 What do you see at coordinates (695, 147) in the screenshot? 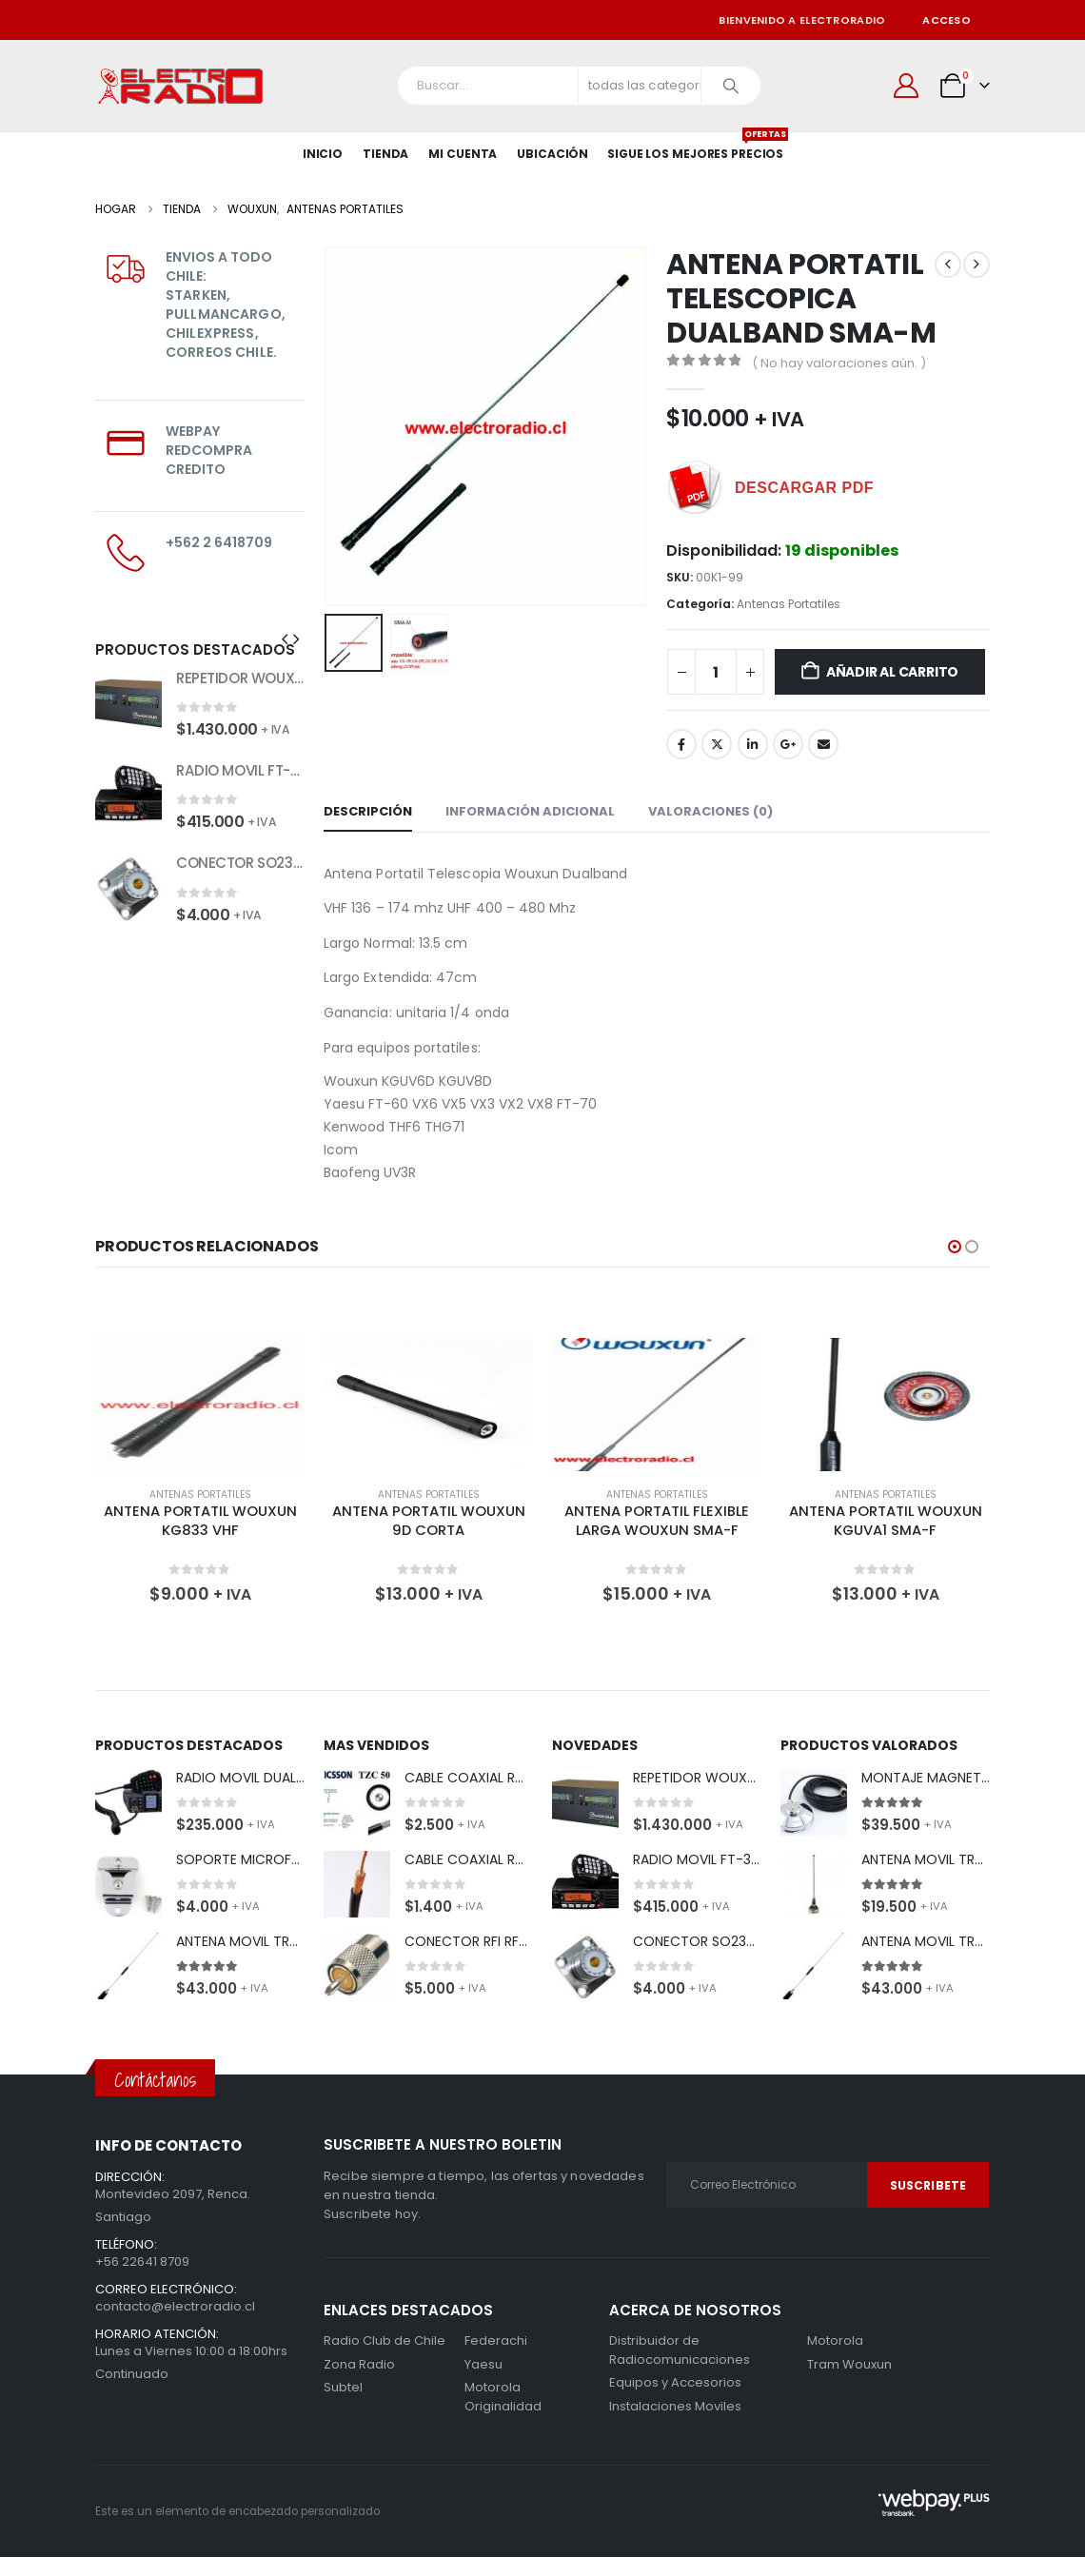
I see `SIGUE LOS MEJORES PRECIOS` at bounding box center [695, 147].